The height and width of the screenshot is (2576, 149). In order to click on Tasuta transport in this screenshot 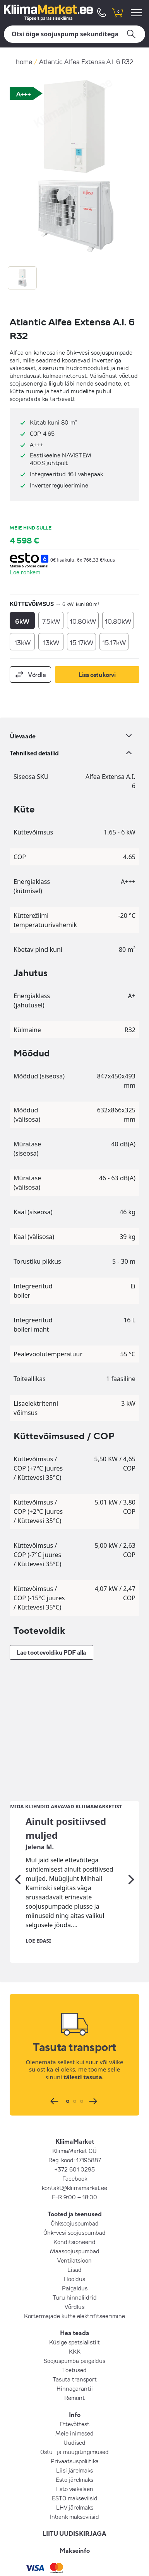, I will do `click(75, 2254)`.